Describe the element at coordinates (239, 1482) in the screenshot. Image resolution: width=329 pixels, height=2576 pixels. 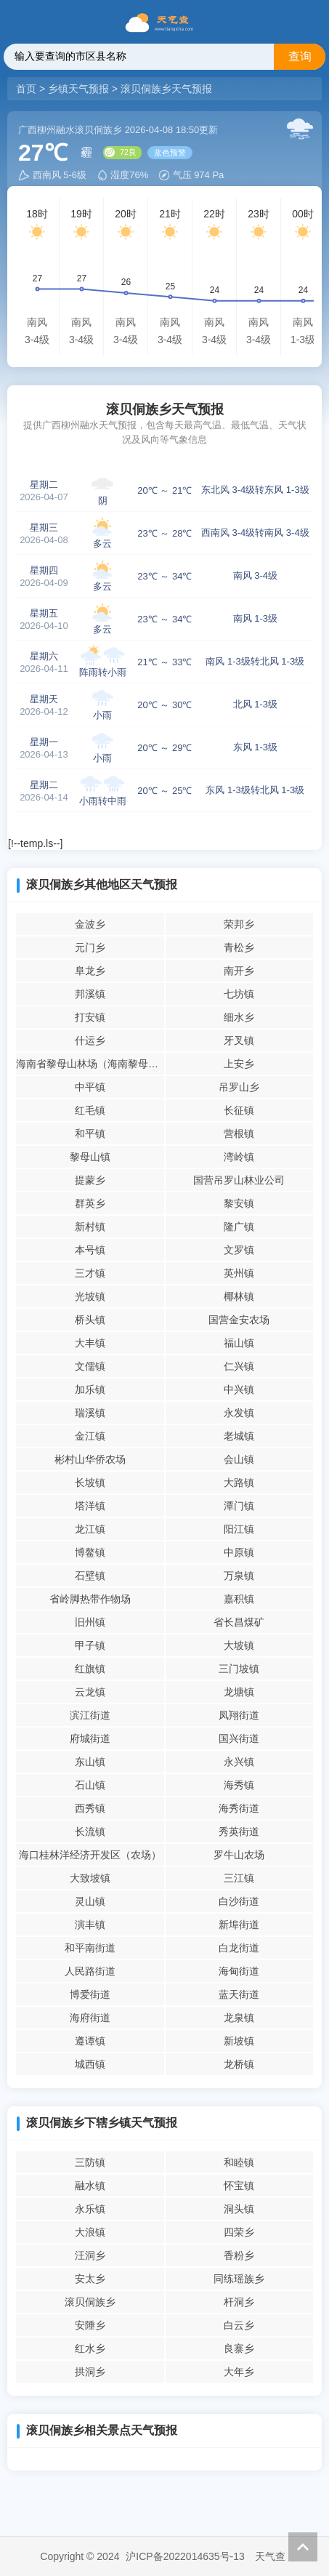
I see `大路镇` at that location.